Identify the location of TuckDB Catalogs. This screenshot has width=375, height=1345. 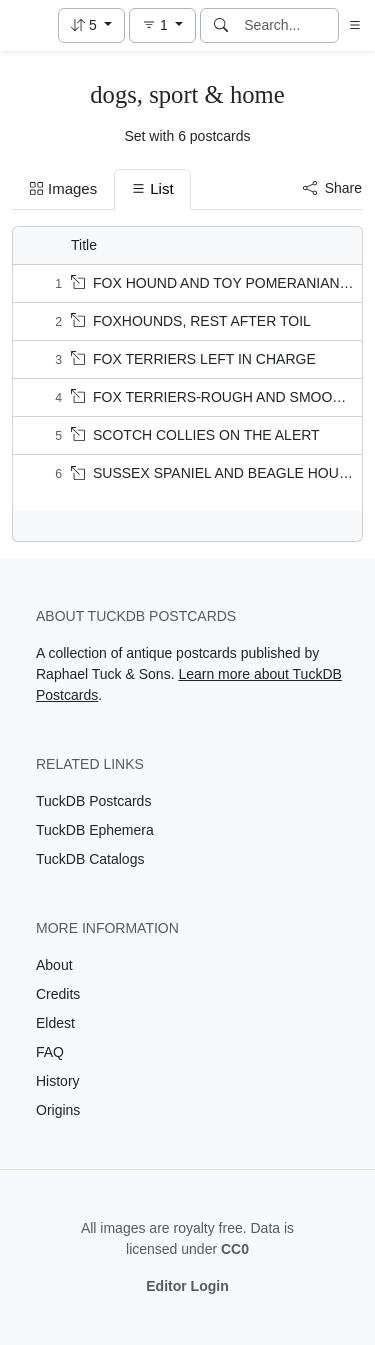
(90, 859).